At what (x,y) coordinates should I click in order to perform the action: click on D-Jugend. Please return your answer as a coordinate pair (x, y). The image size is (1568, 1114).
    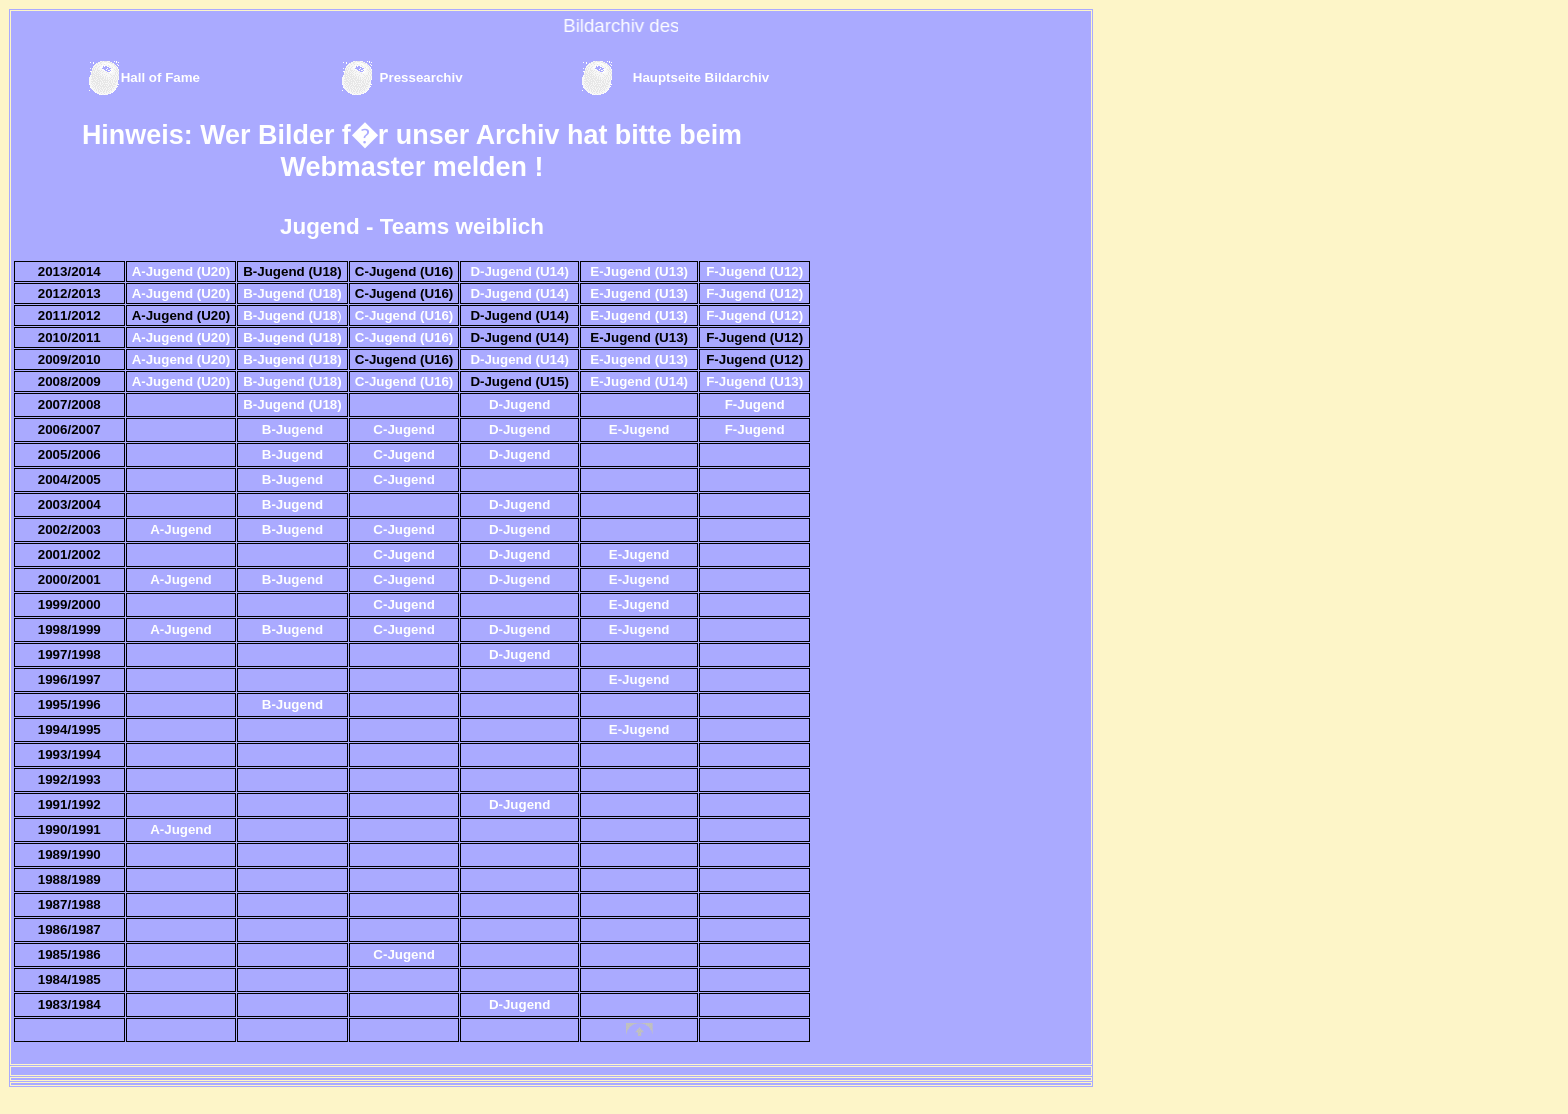
    Looking at the image, I should click on (519, 404).